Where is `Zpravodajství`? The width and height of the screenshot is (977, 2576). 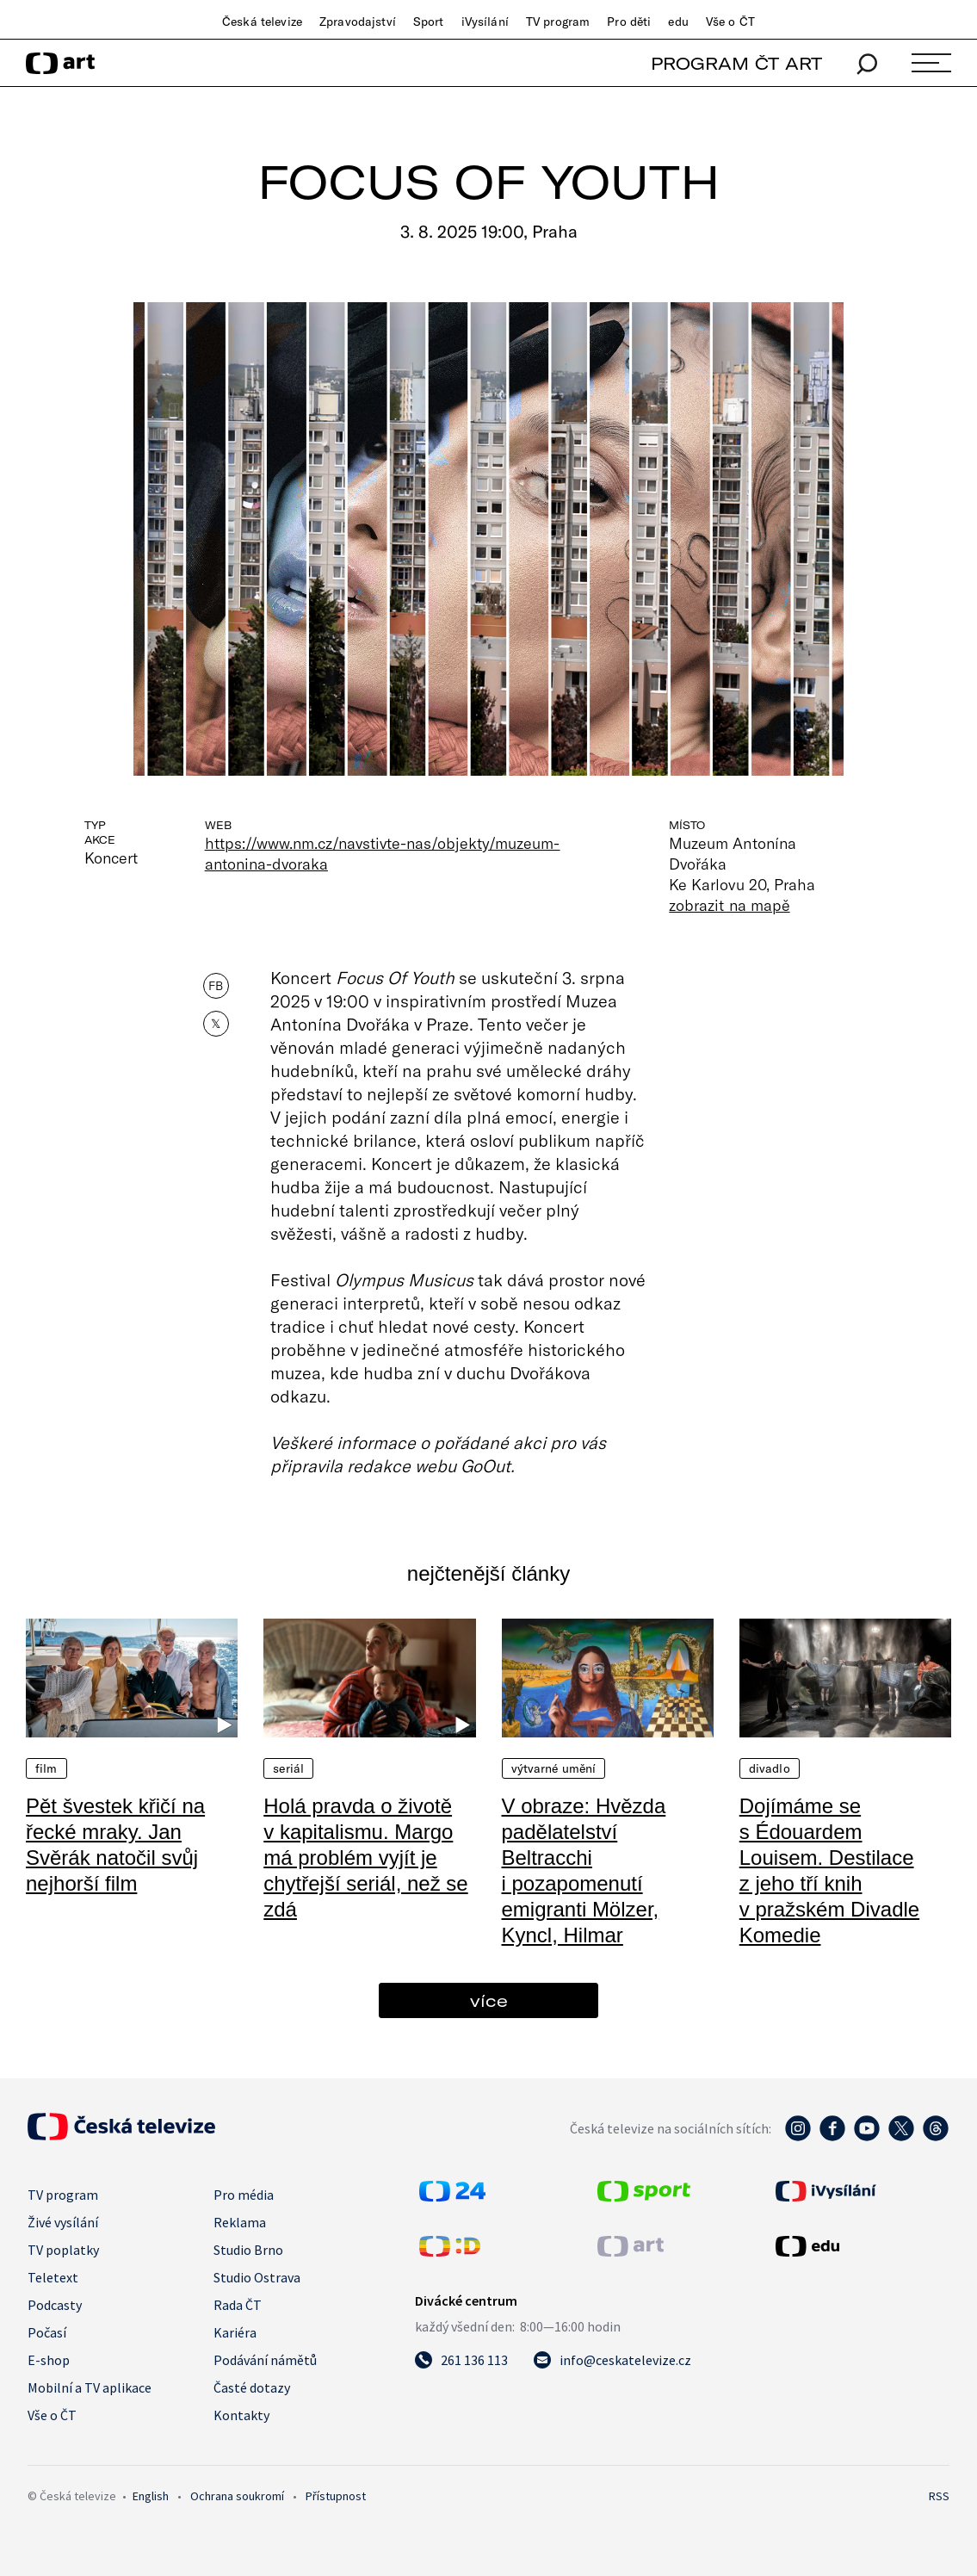
Zpravodajství is located at coordinates (357, 21).